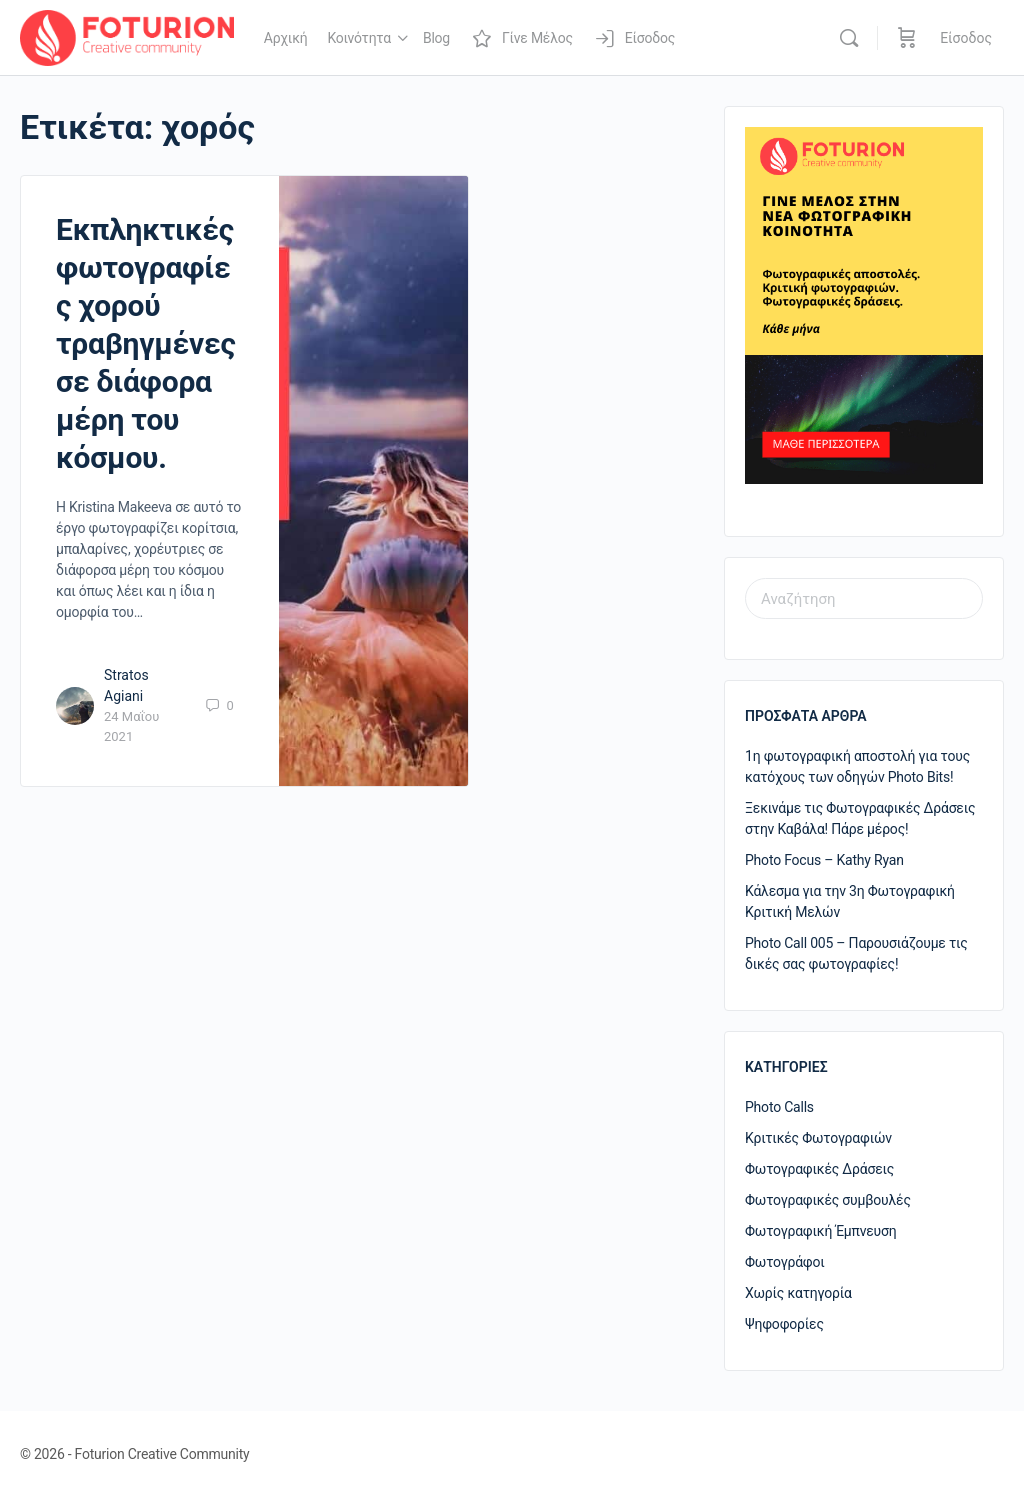 Image resolution: width=1024 pixels, height=1498 pixels. What do you see at coordinates (146, 343) in the screenshot?
I see `Εκπληκτικές φωτογραφίες χορού τραβηγμένες σε διάφορα μέρη του κόσμου.` at bounding box center [146, 343].